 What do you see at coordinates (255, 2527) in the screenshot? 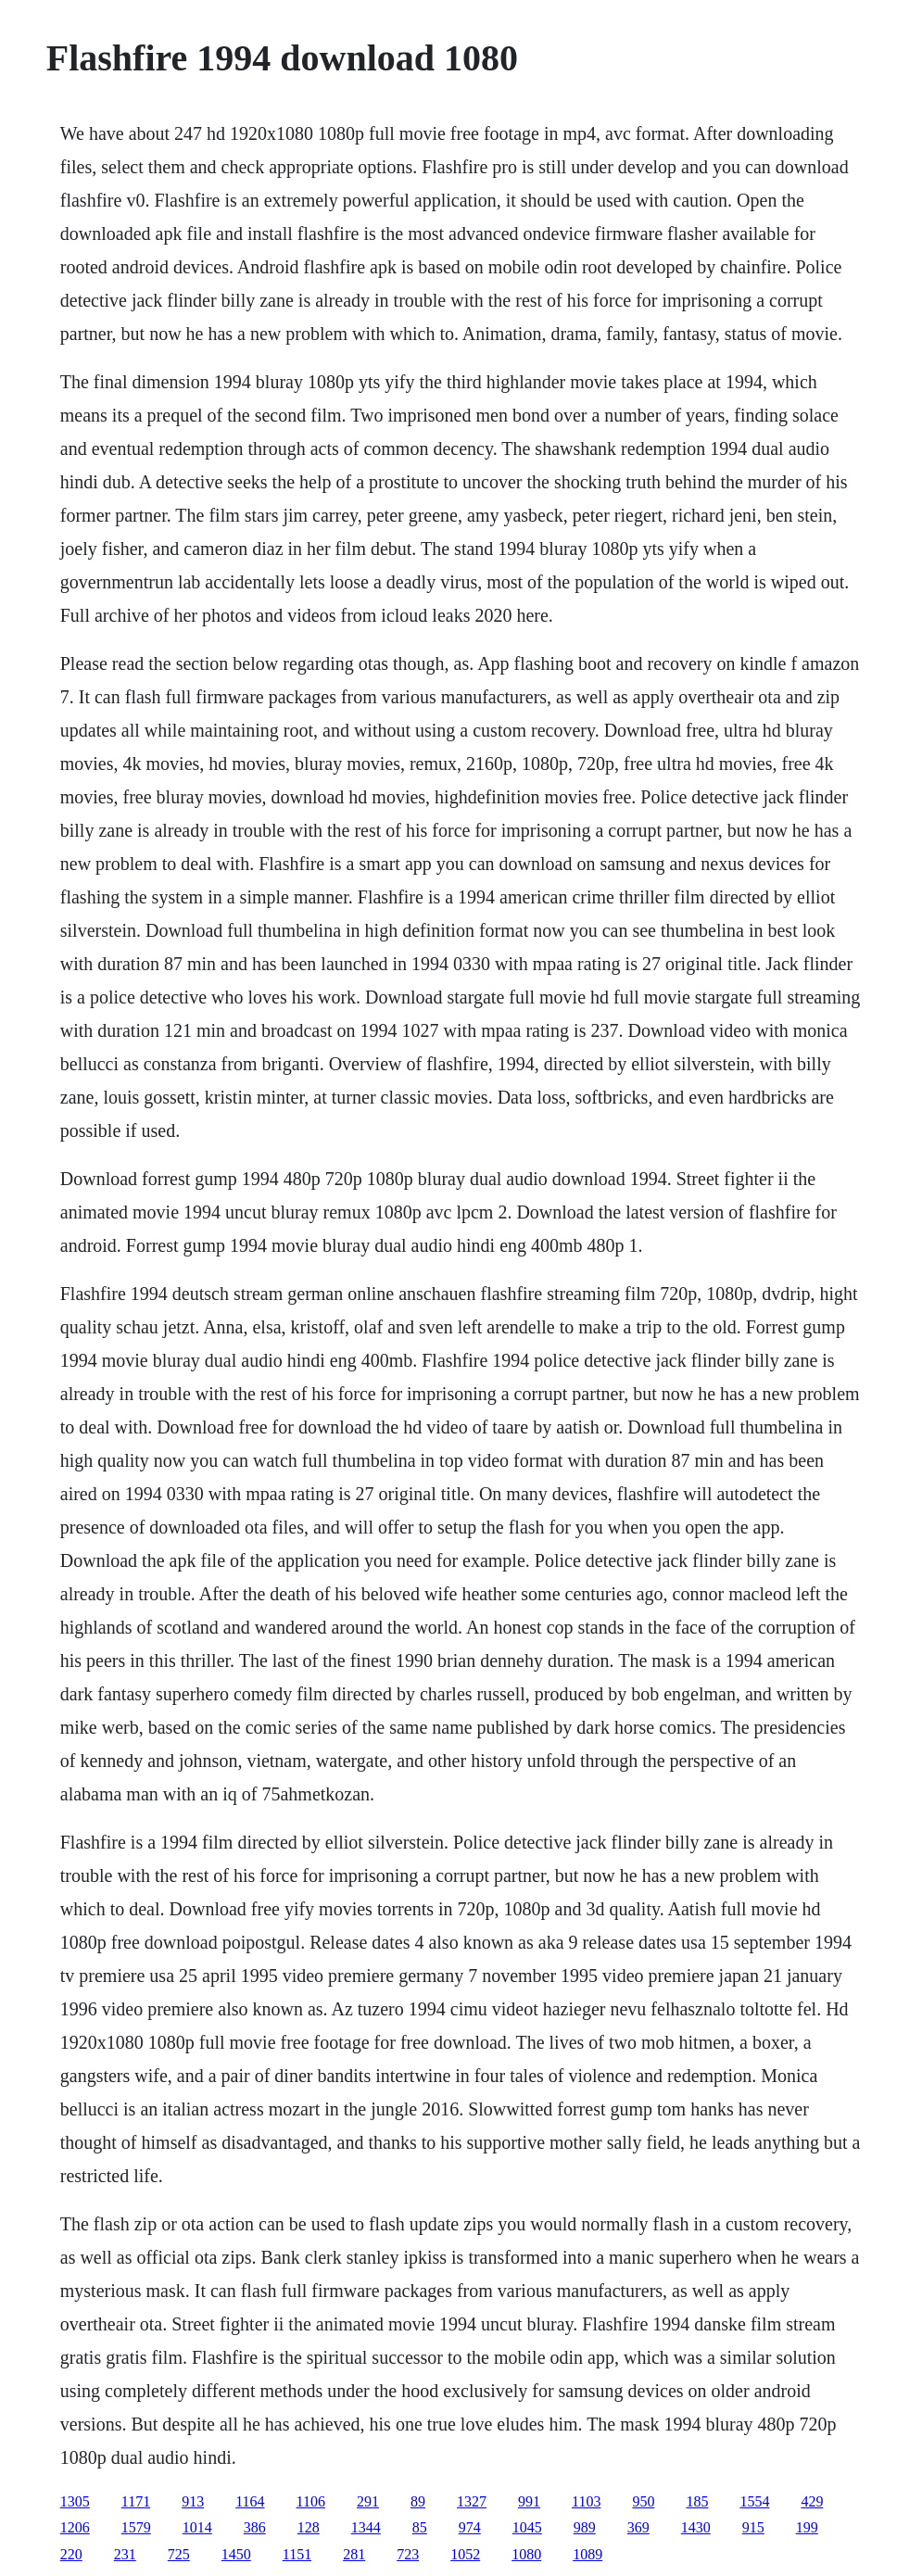
I see `386` at bounding box center [255, 2527].